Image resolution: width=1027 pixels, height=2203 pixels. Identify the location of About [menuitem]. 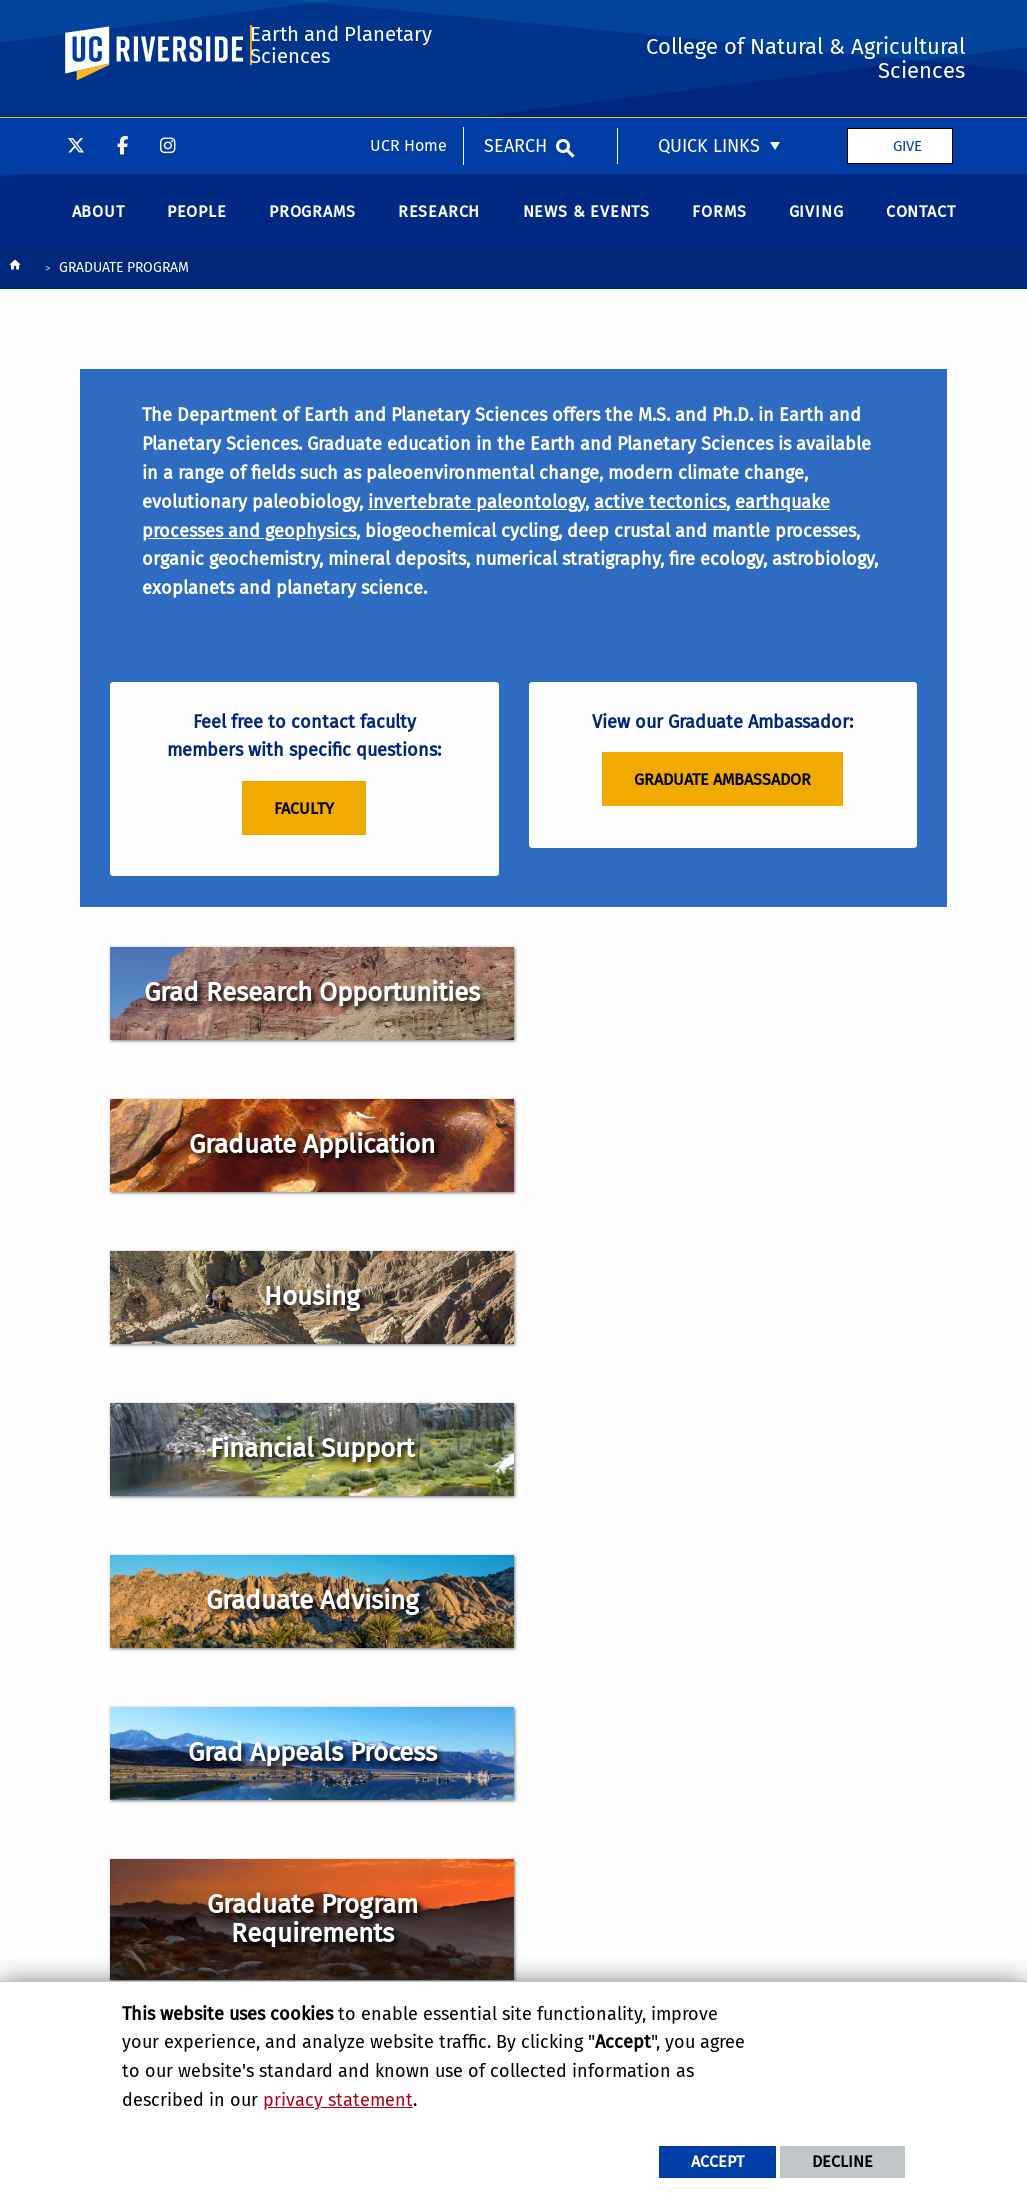
(98, 225).